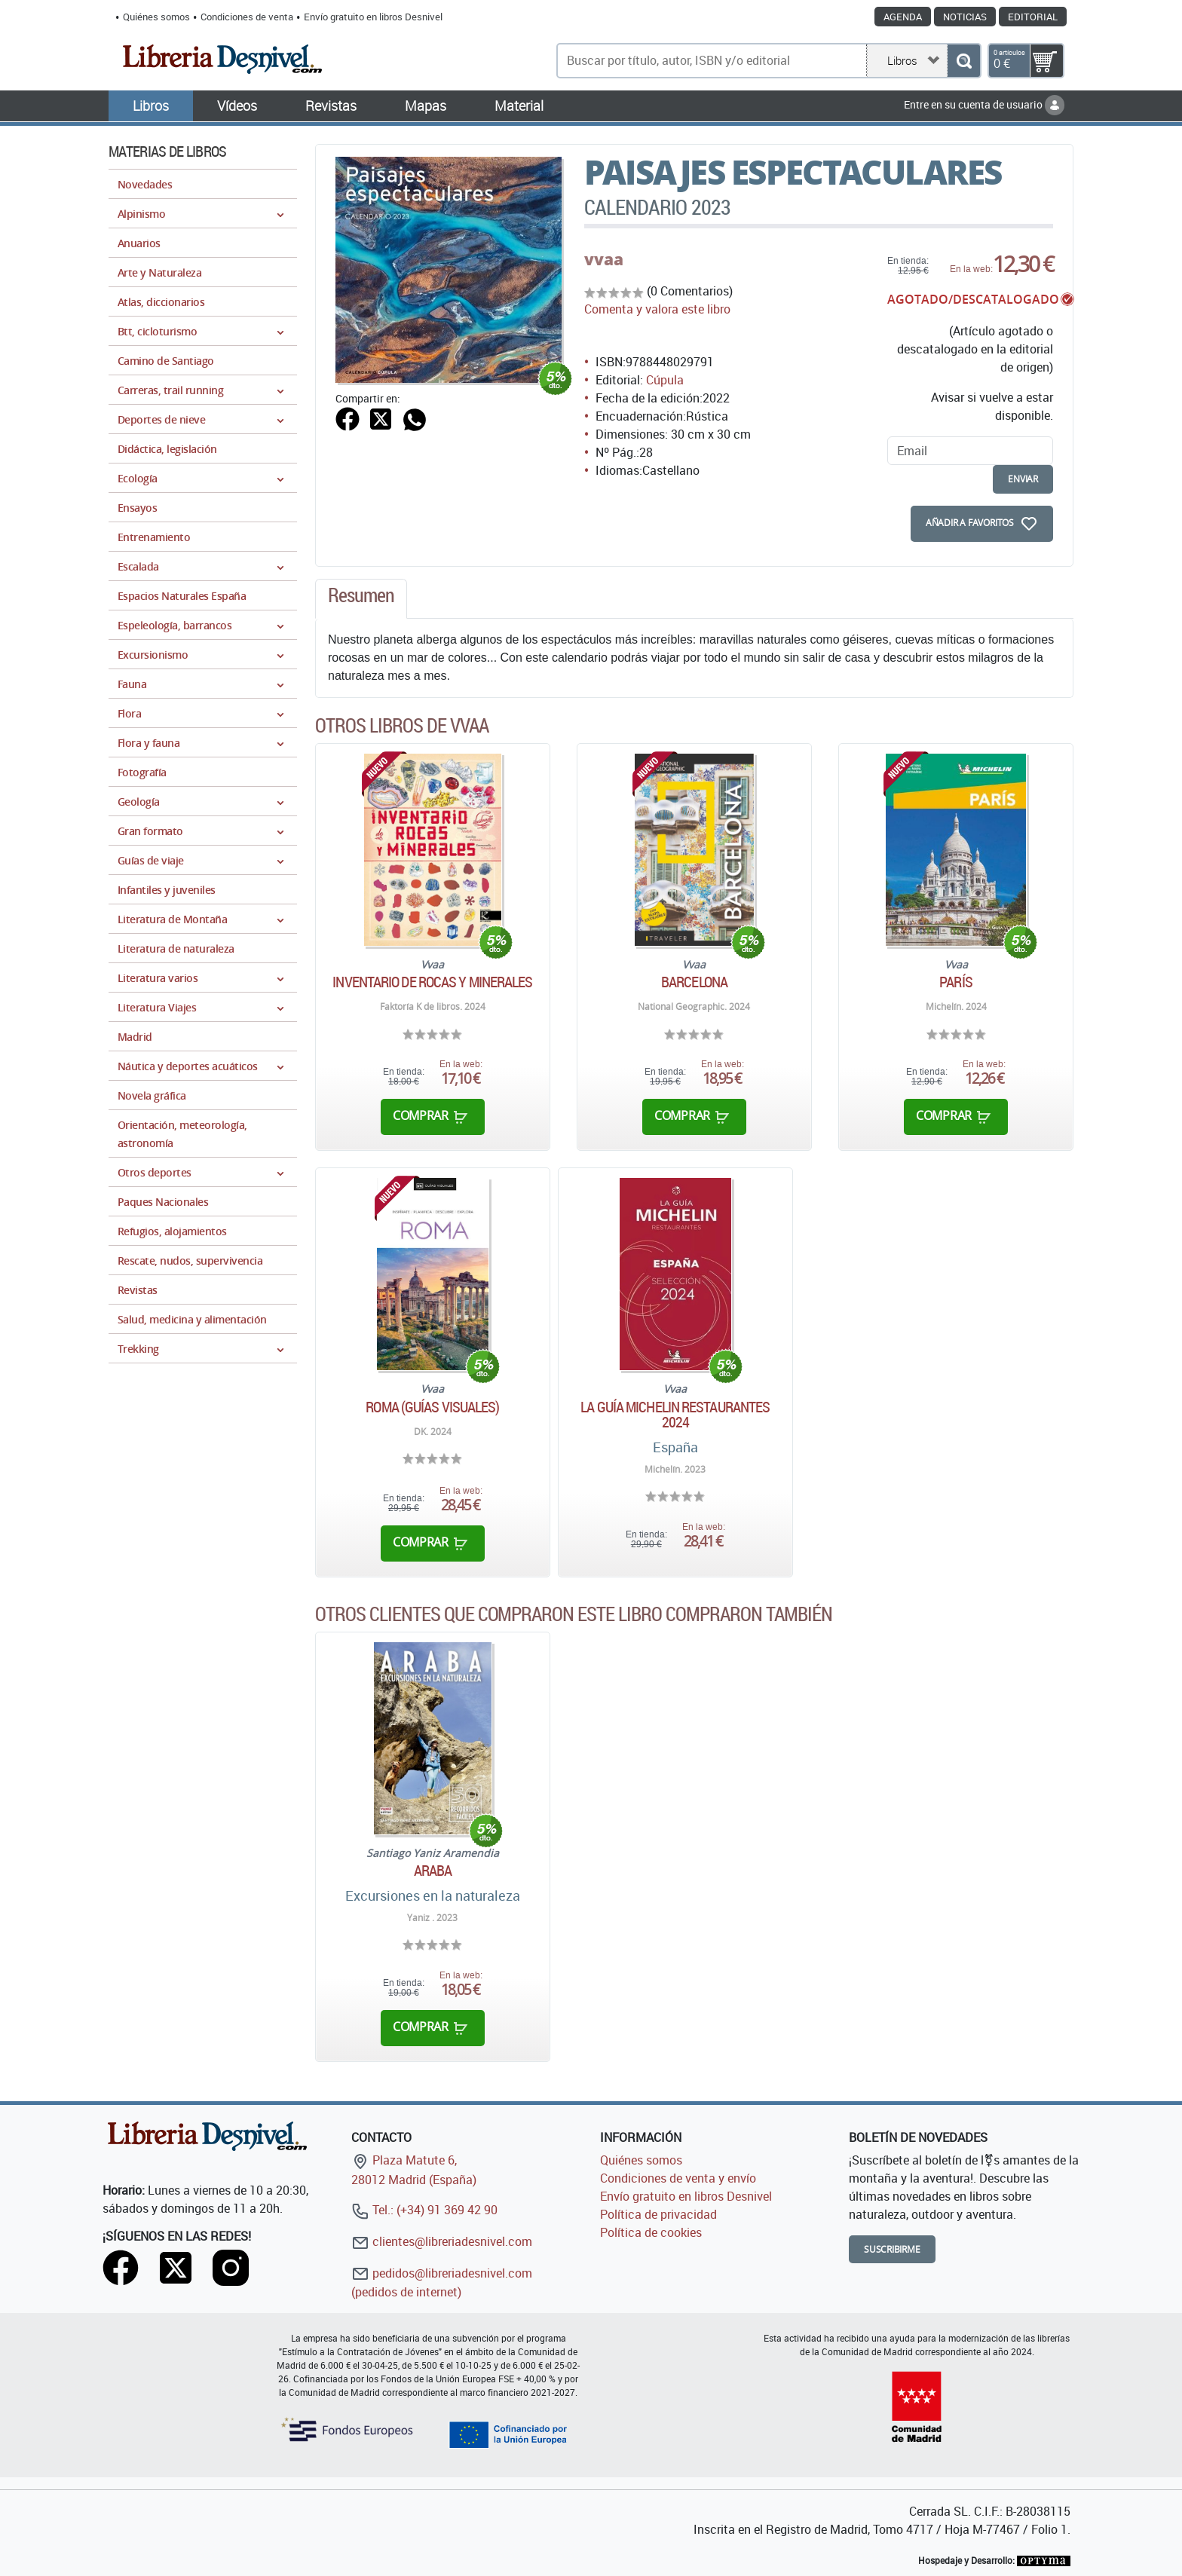 The image size is (1182, 2576). Describe the element at coordinates (156, 16) in the screenshot. I see `Quiénes somos` at that location.